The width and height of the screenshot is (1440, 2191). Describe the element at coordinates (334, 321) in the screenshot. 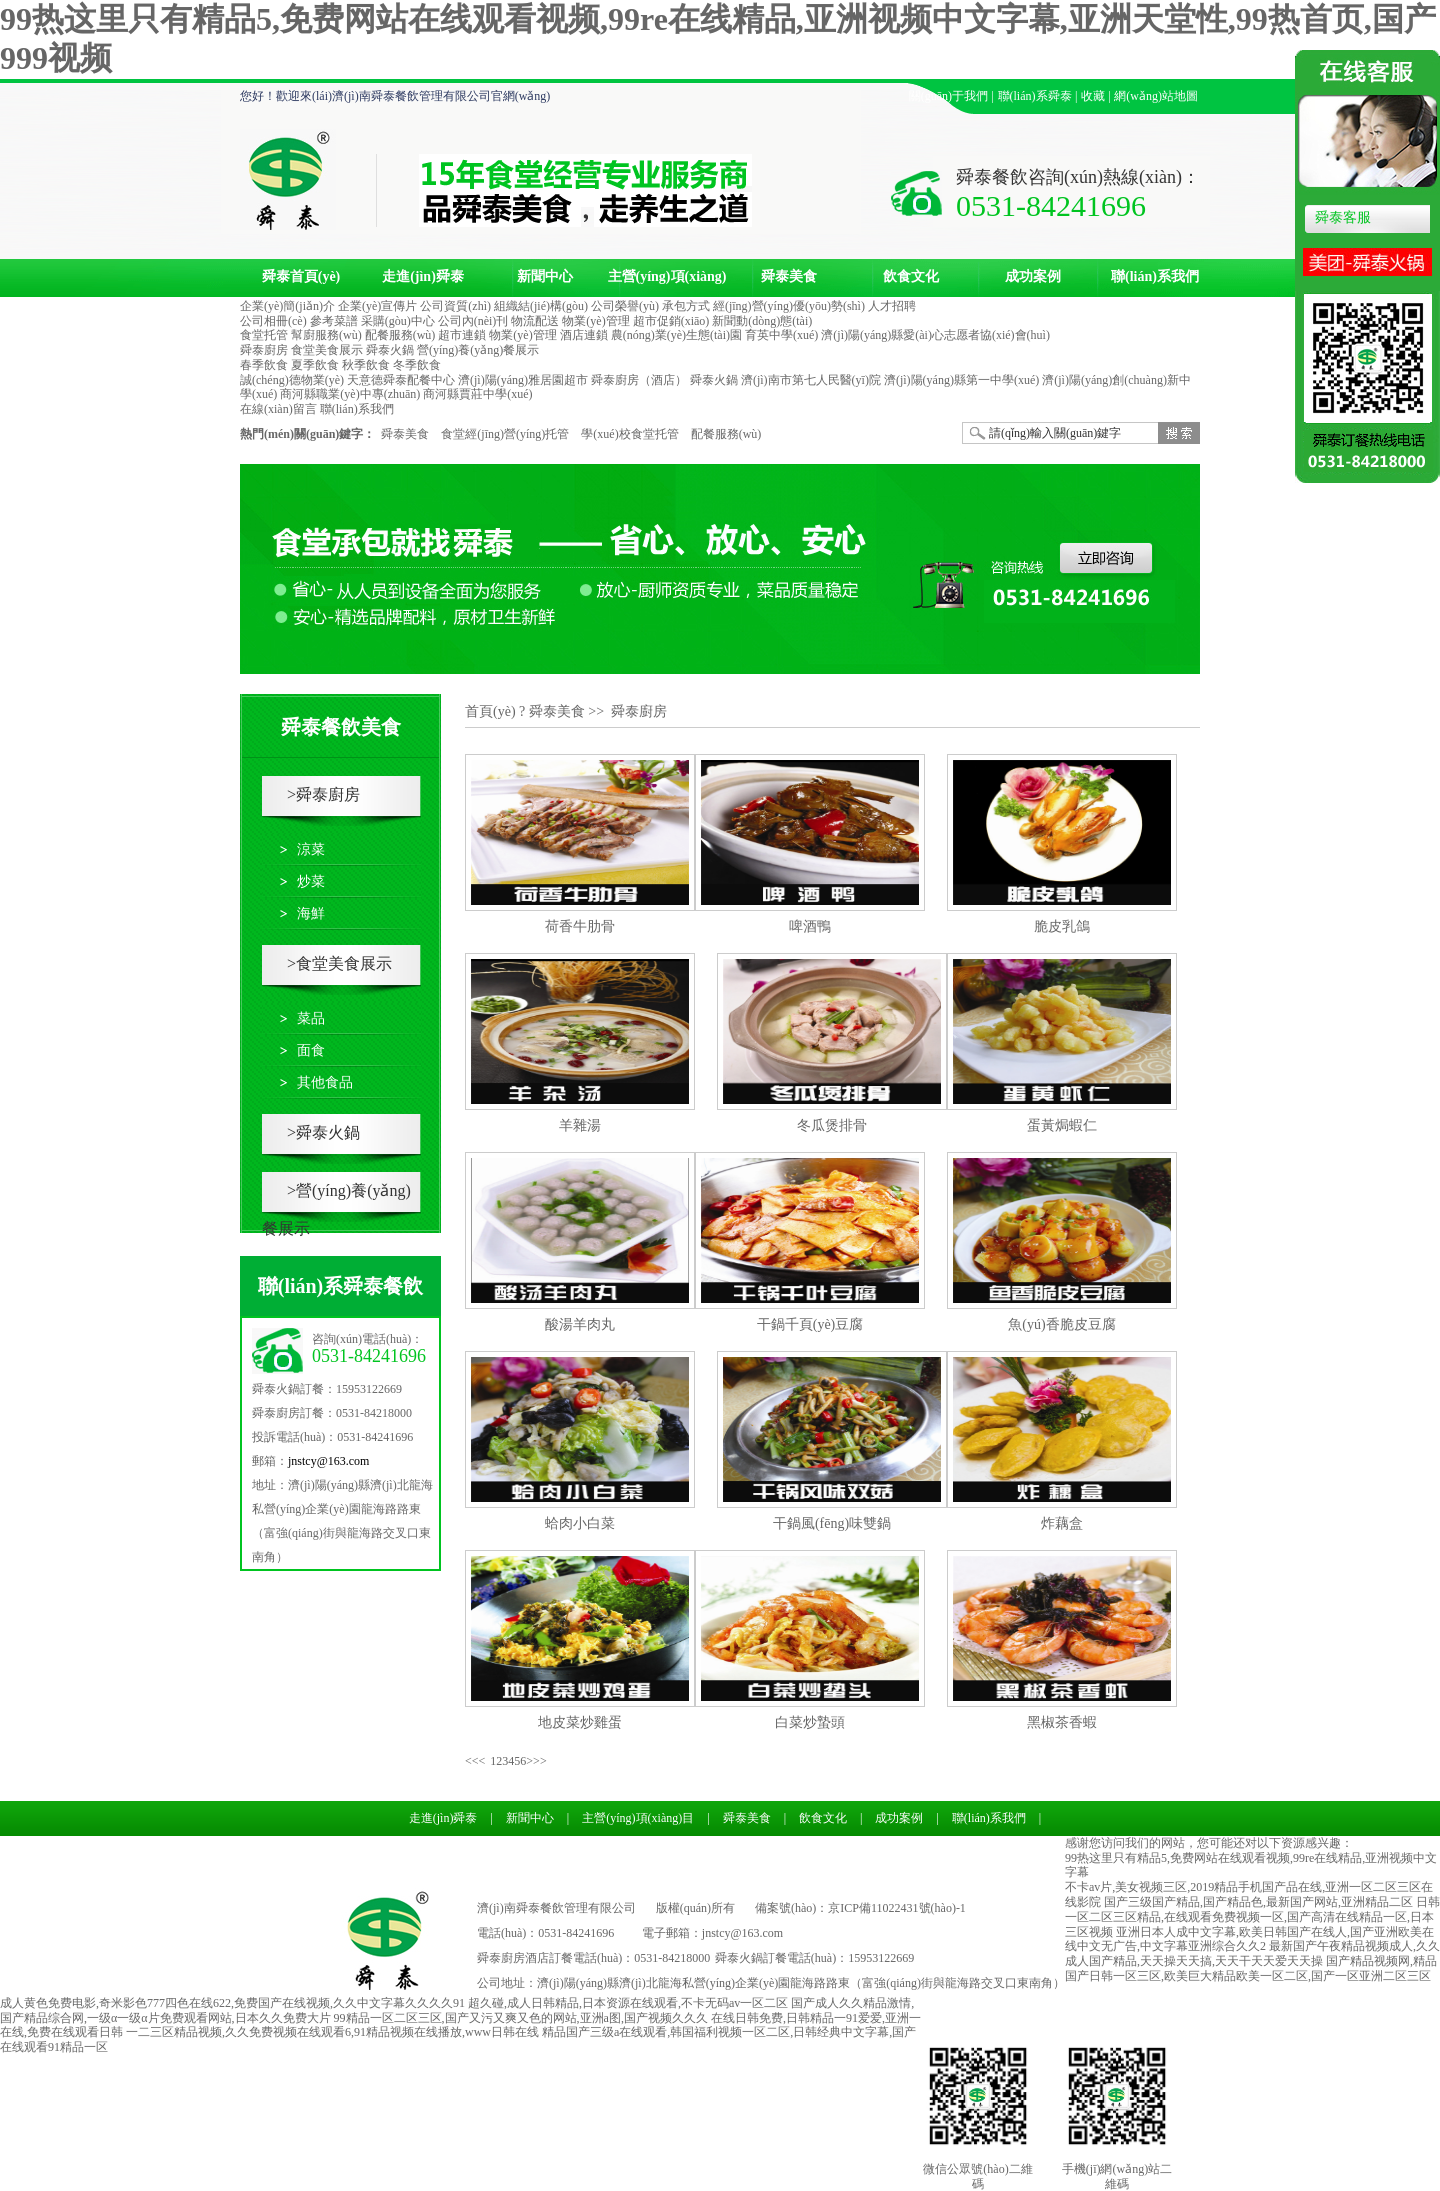

I see `參考菜譜` at that location.